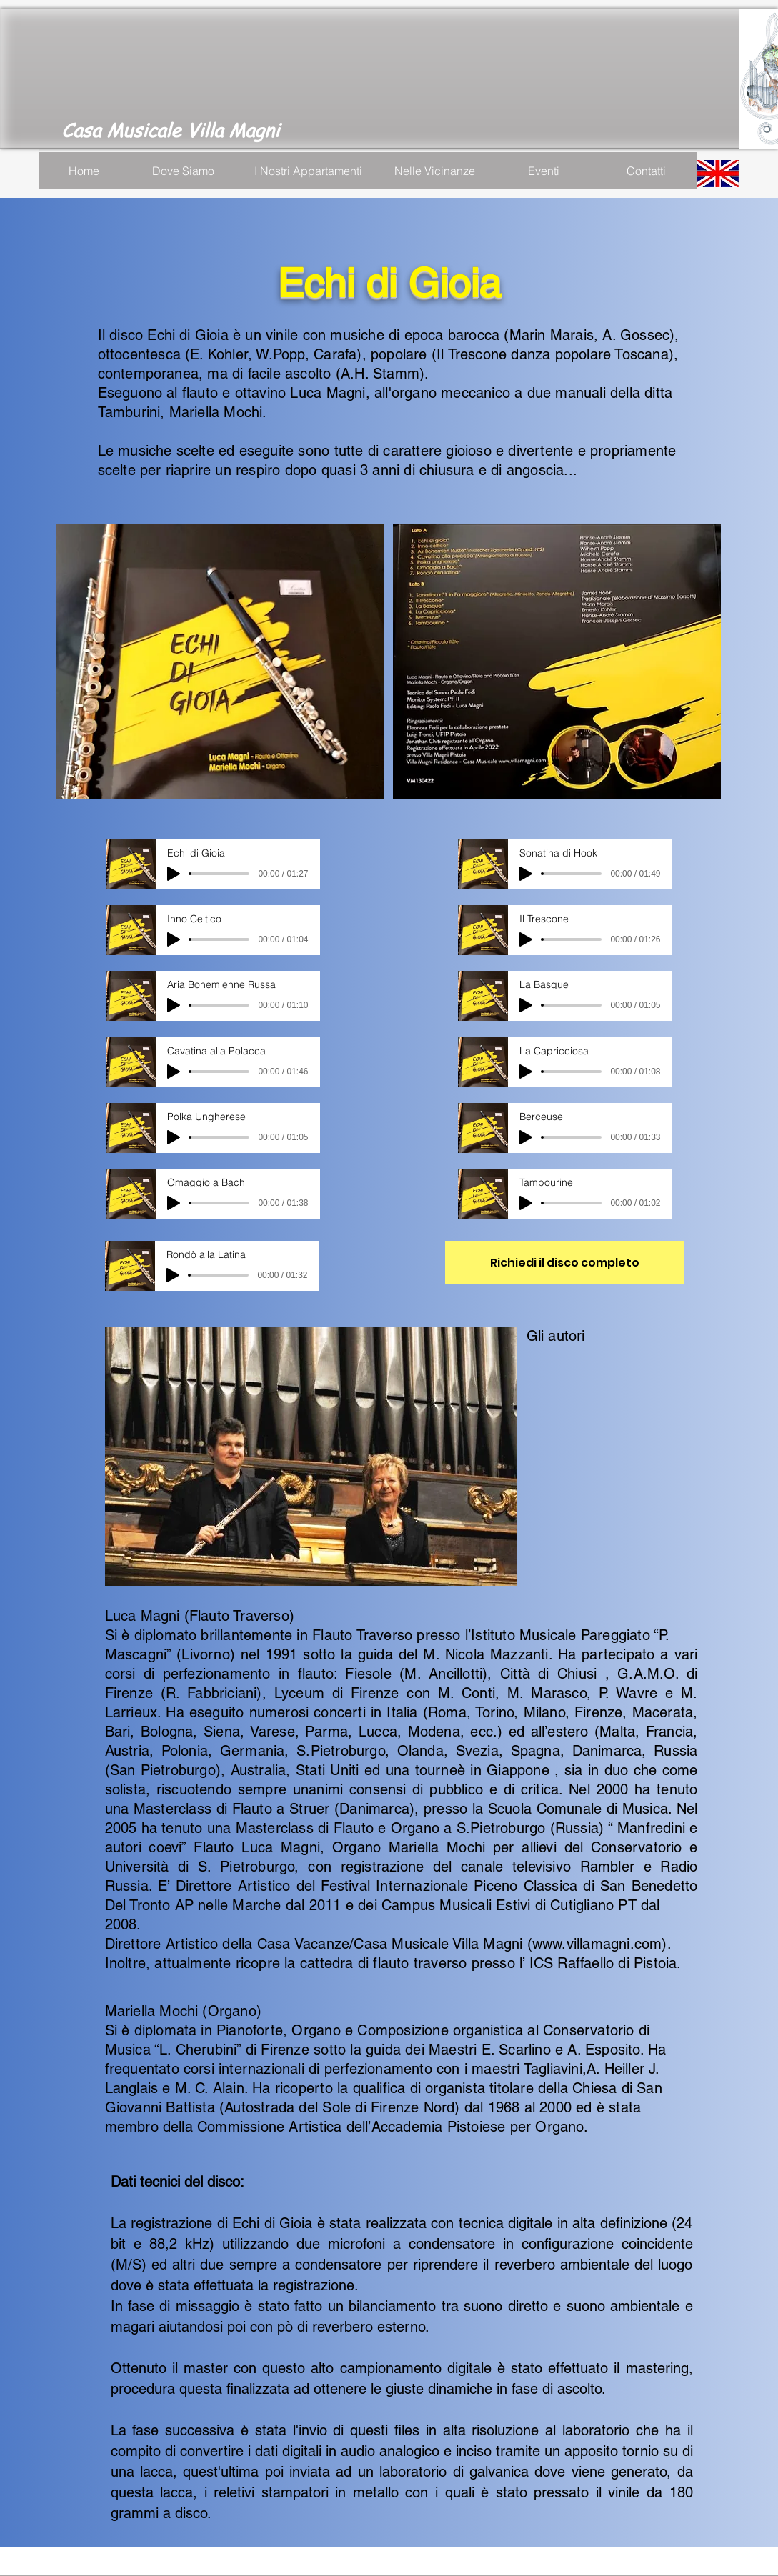  What do you see at coordinates (308, 170) in the screenshot?
I see `[I Nostri Appartamenti]` at bounding box center [308, 170].